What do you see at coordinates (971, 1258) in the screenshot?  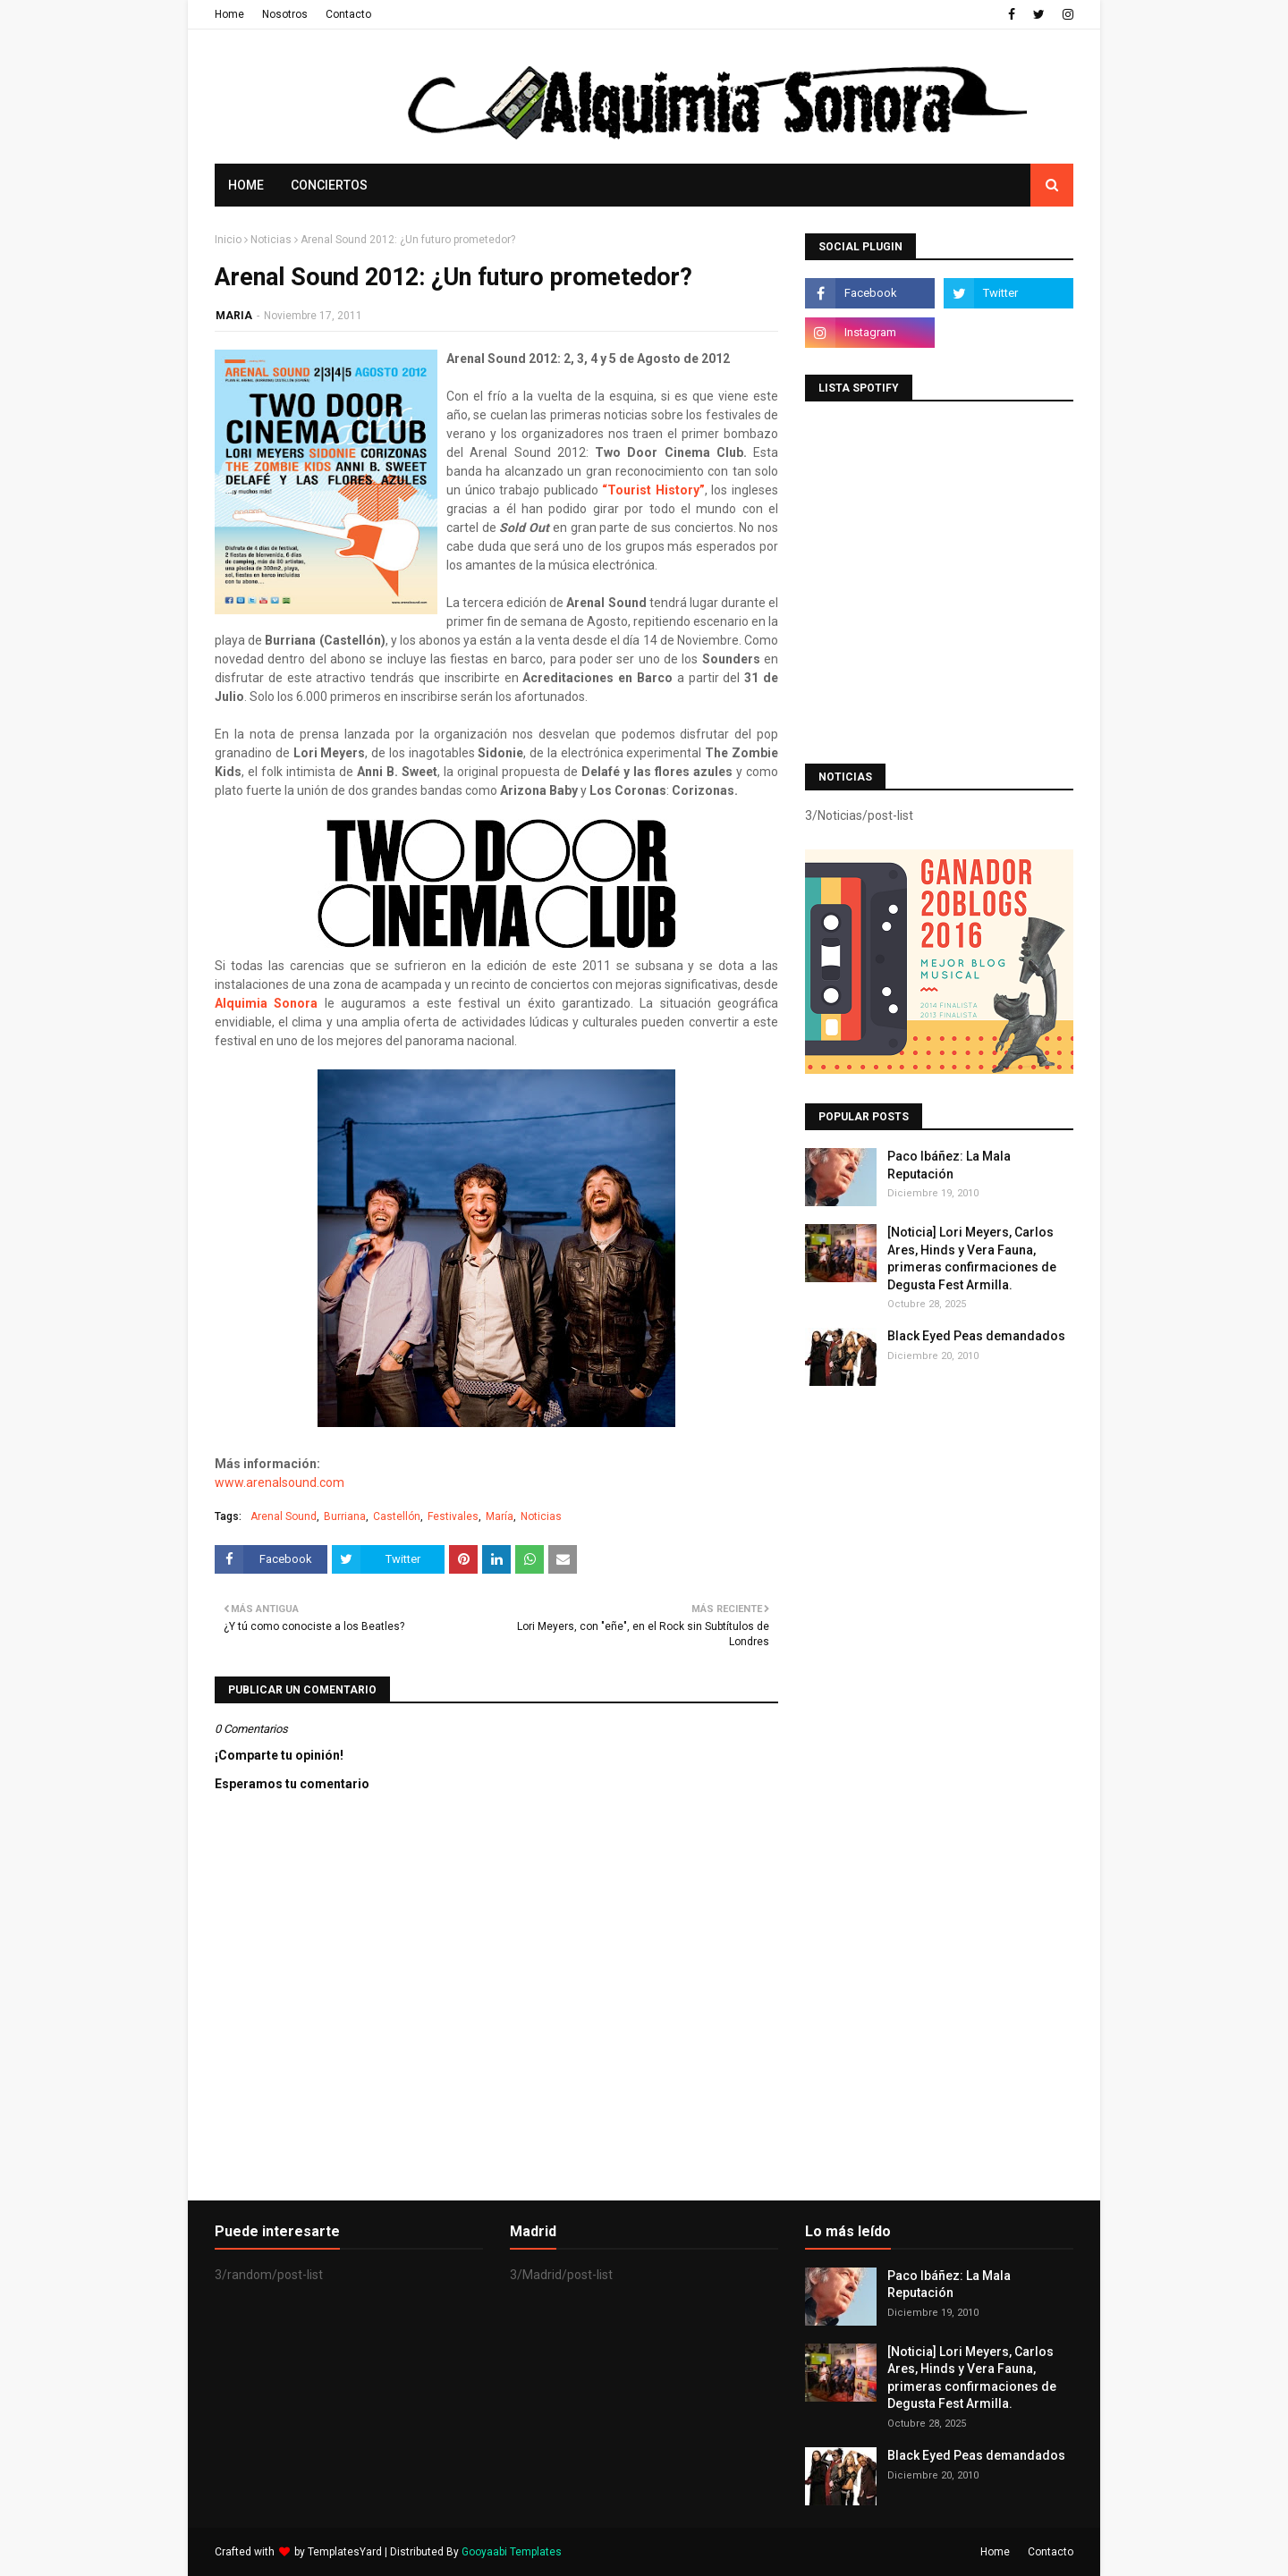 I see `[Noticia] Lori Meyers, Carlos Ares, Hinds y Vera Fauna, primeras confirmaciones de Degusta Fest Armilla.` at bounding box center [971, 1258].